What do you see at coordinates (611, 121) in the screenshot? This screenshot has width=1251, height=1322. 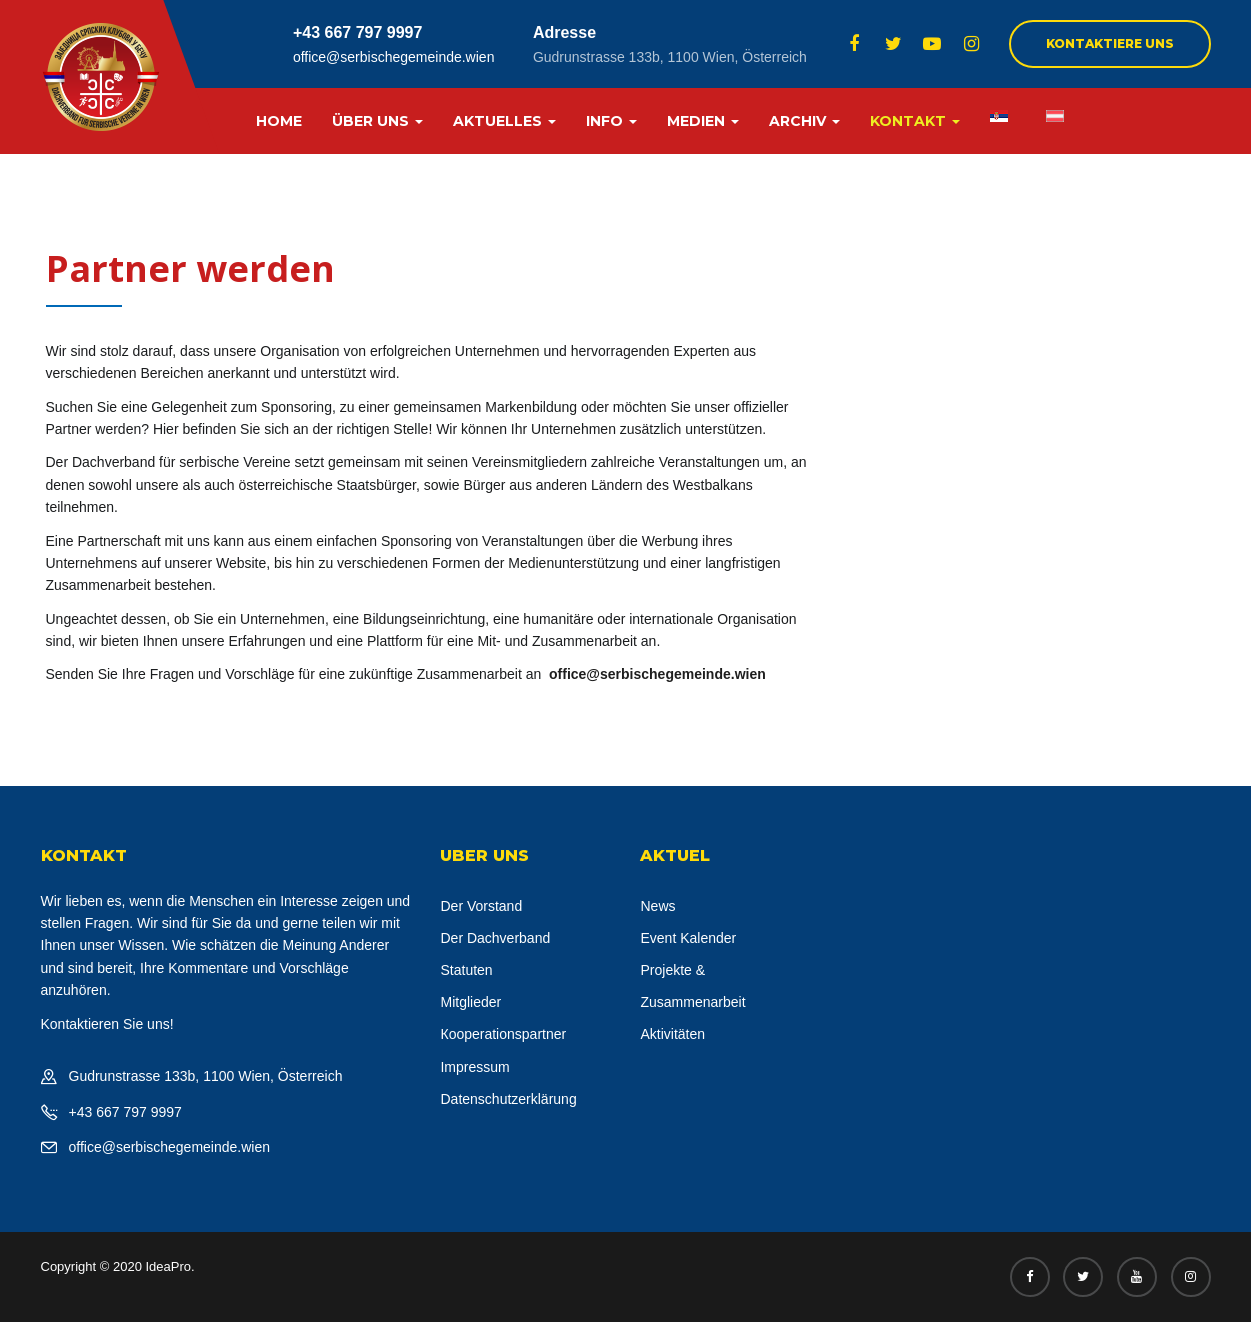 I see `INFO` at bounding box center [611, 121].